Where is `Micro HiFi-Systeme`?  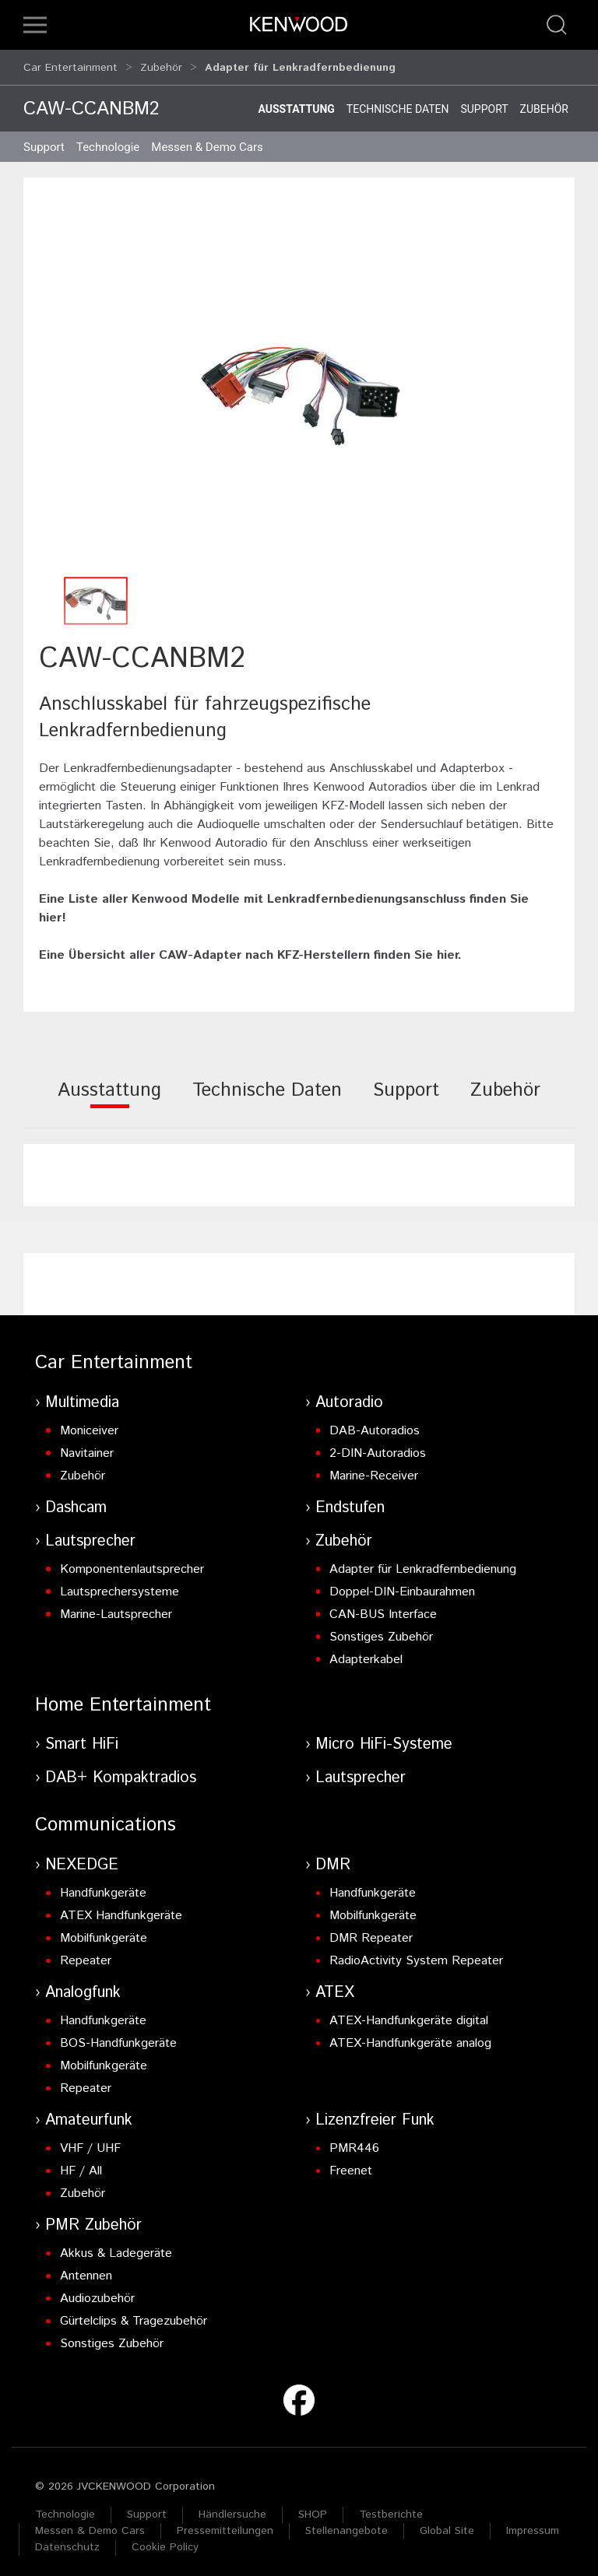 Micro HiFi-Systeme is located at coordinates (383, 1737).